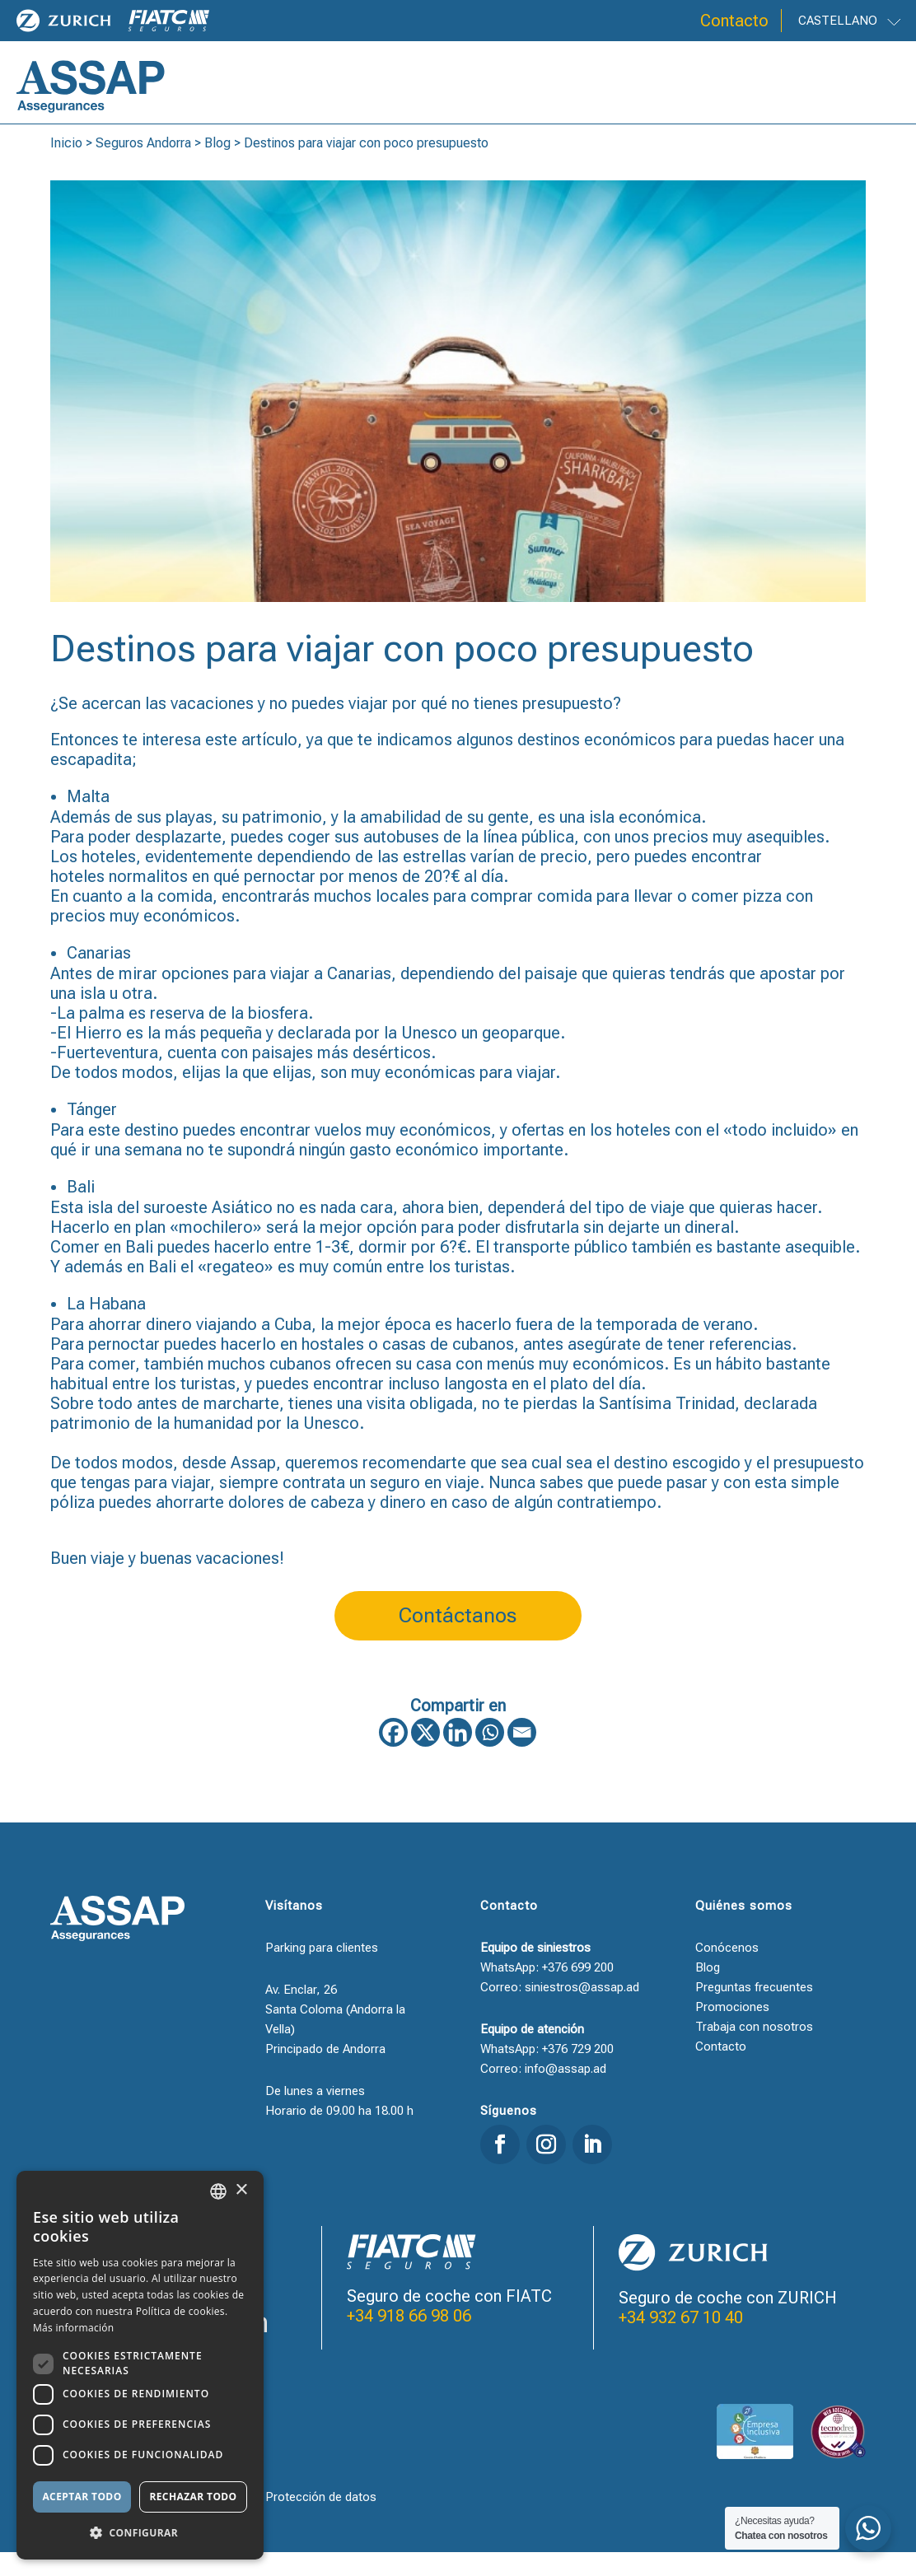 The width and height of the screenshot is (916, 2576). Describe the element at coordinates (521, 1756) in the screenshot. I see `[Email]` at that location.